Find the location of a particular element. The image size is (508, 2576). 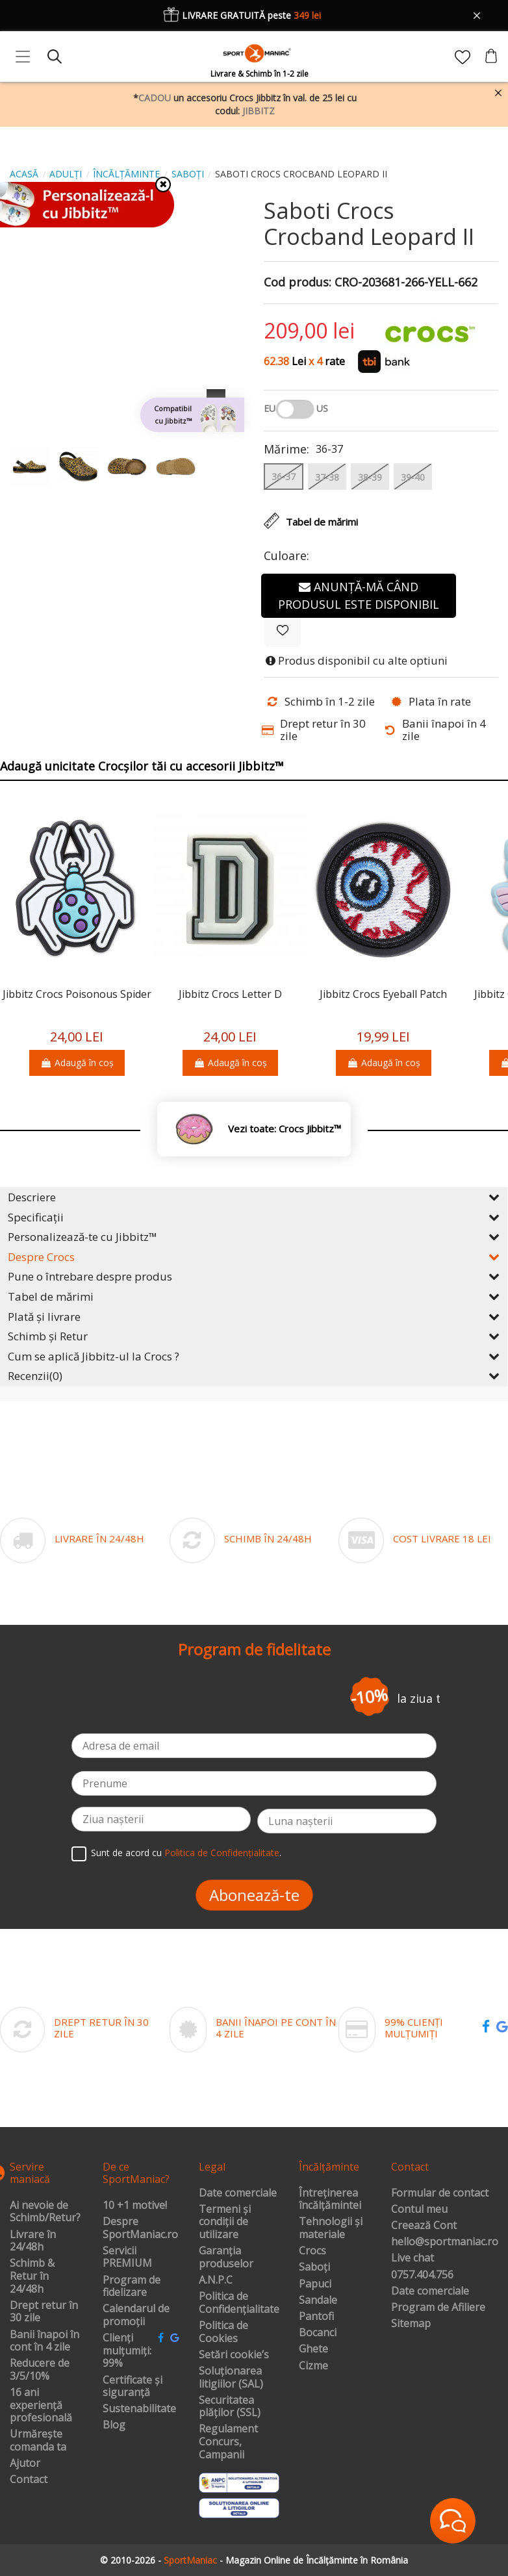

Sustenabilitate is located at coordinates (139, 2409).